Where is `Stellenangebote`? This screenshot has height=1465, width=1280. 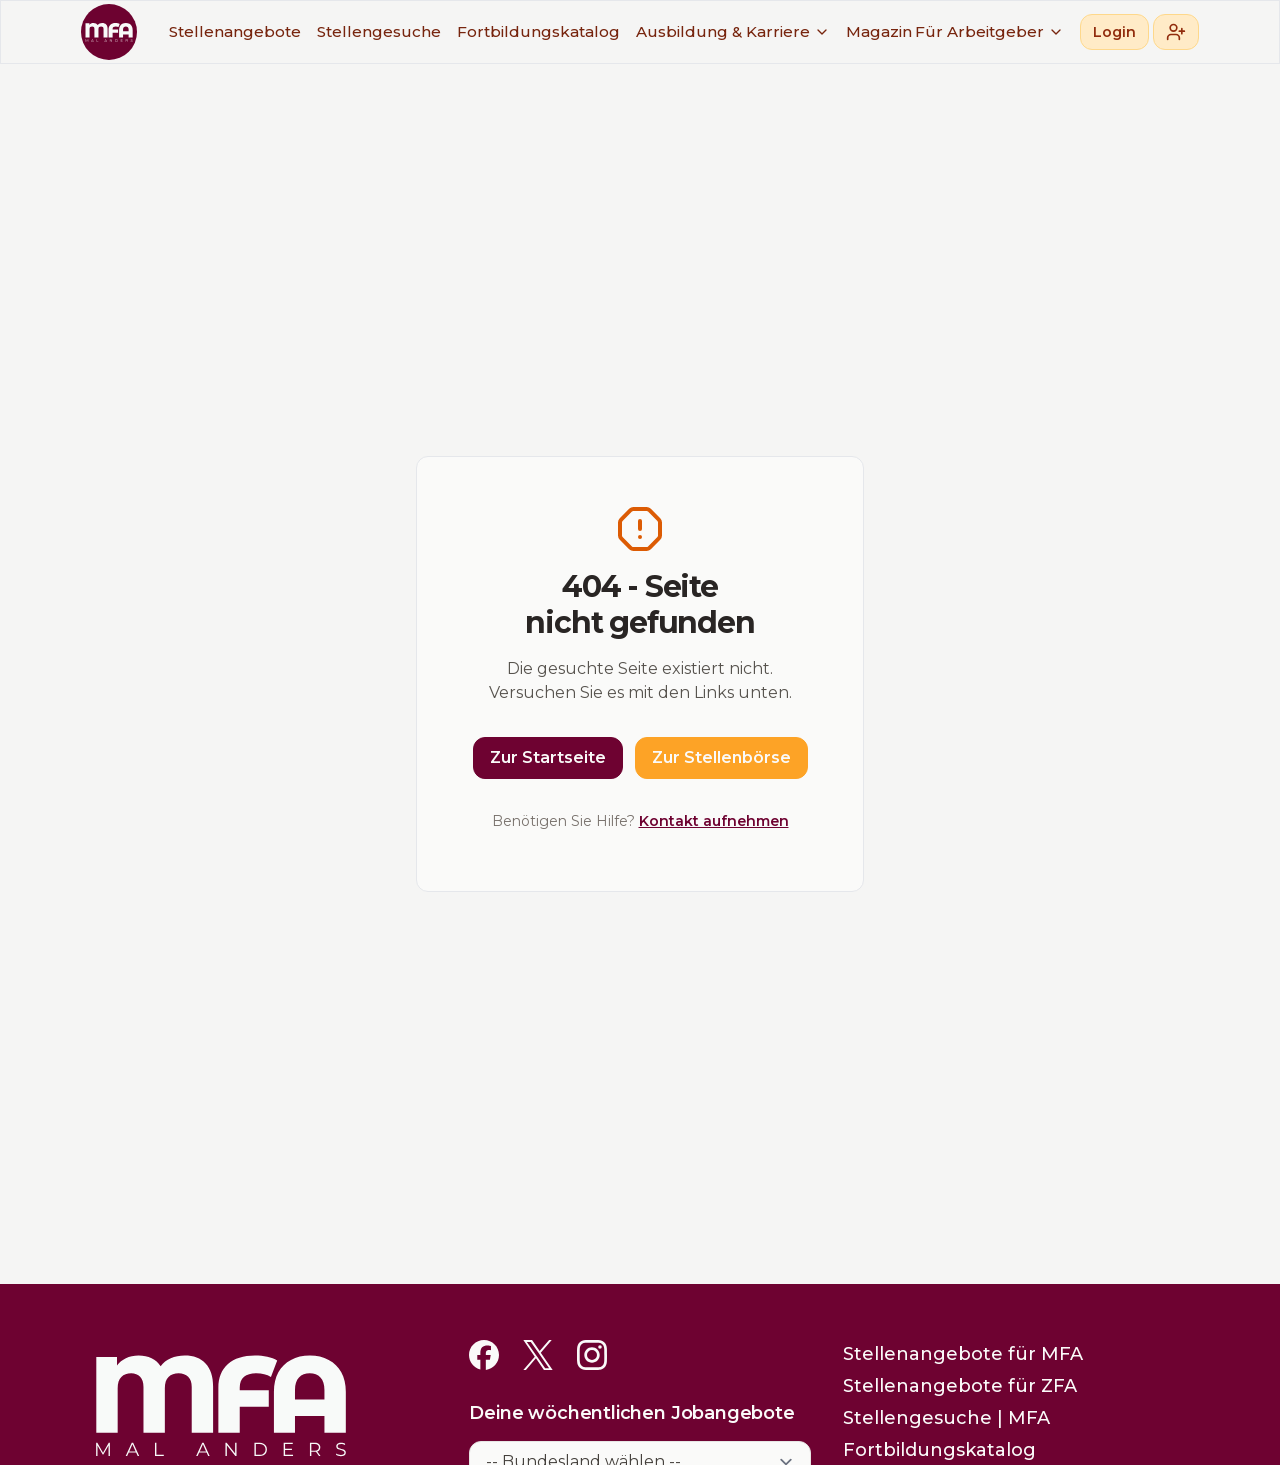 Stellenangebote is located at coordinates (235, 31).